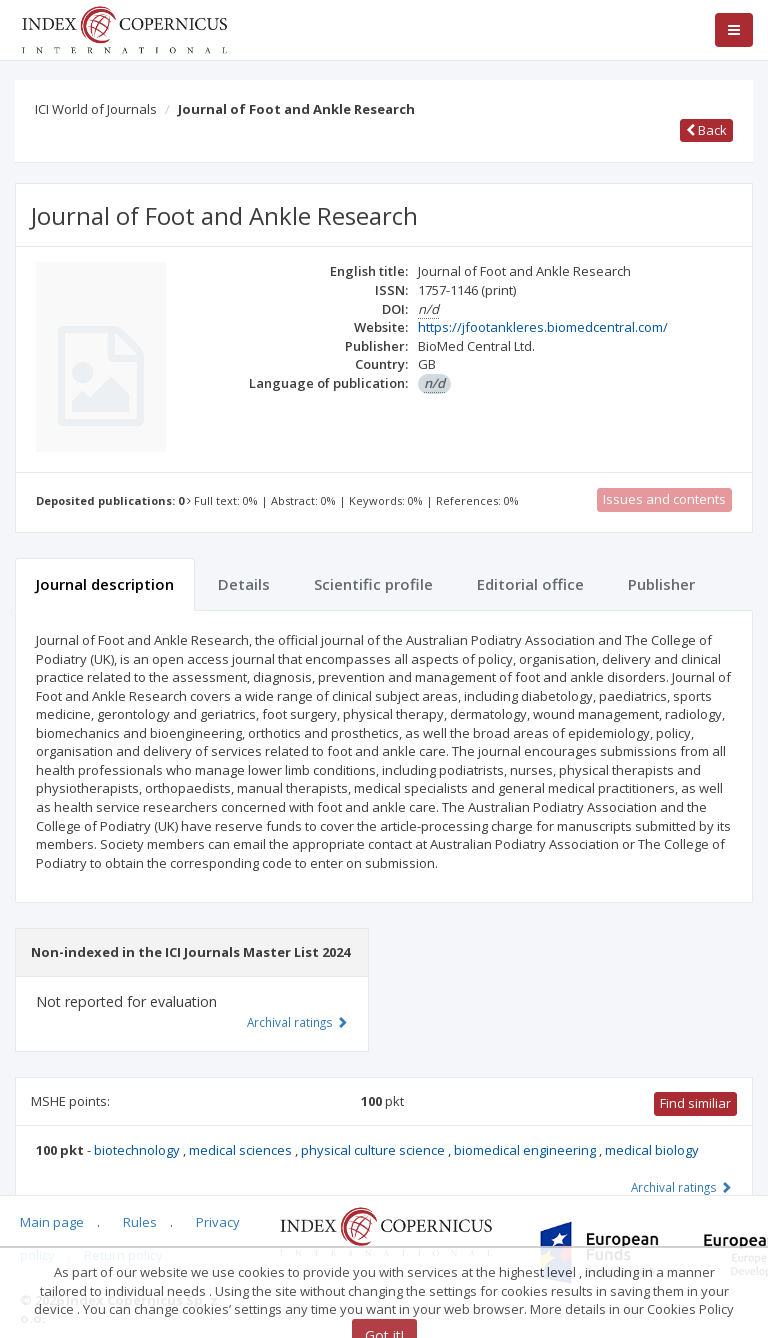 This screenshot has width=768, height=1338. Describe the element at coordinates (695, 1103) in the screenshot. I see `Find similiar` at that location.